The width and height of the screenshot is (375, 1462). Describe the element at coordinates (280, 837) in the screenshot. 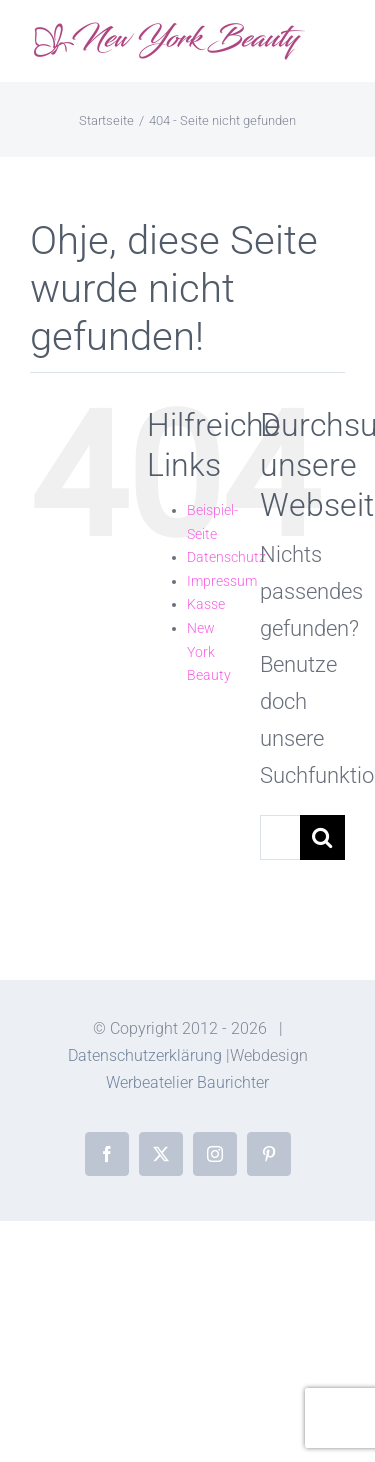

I see `[Suchen...]` at that location.